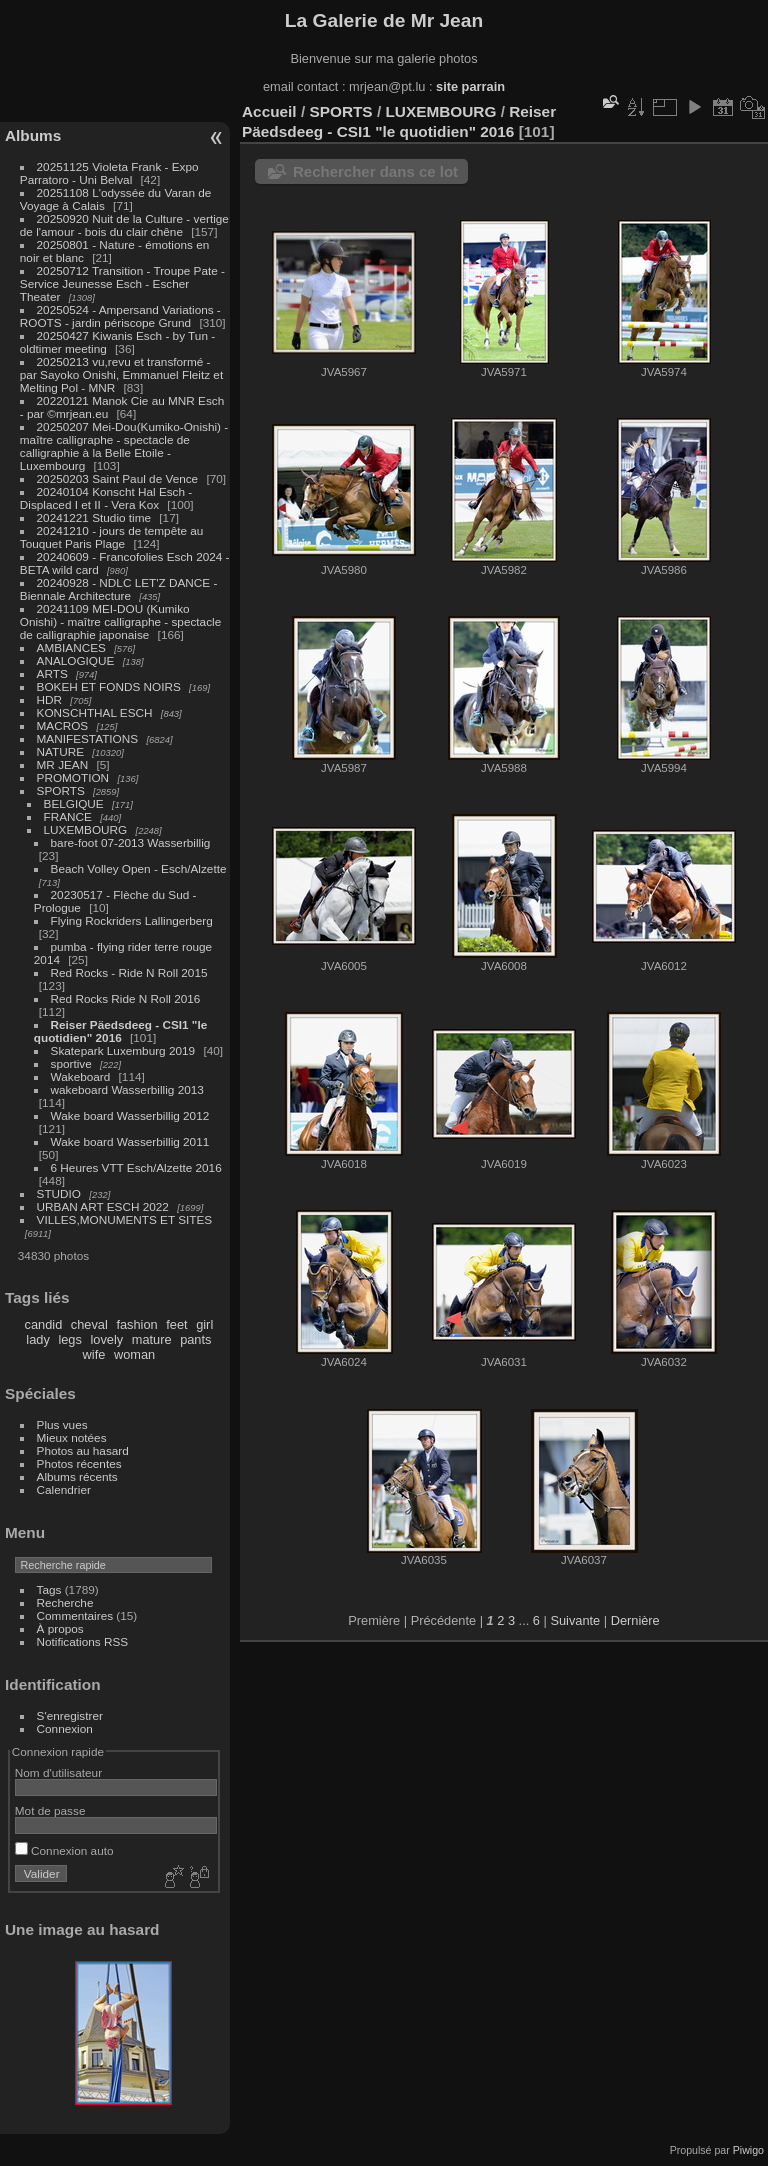 The height and width of the screenshot is (2166, 768). What do you see at coordinates (134, 1354) in the screenshot?
I see `woman` at bounding box center [134, 1354].